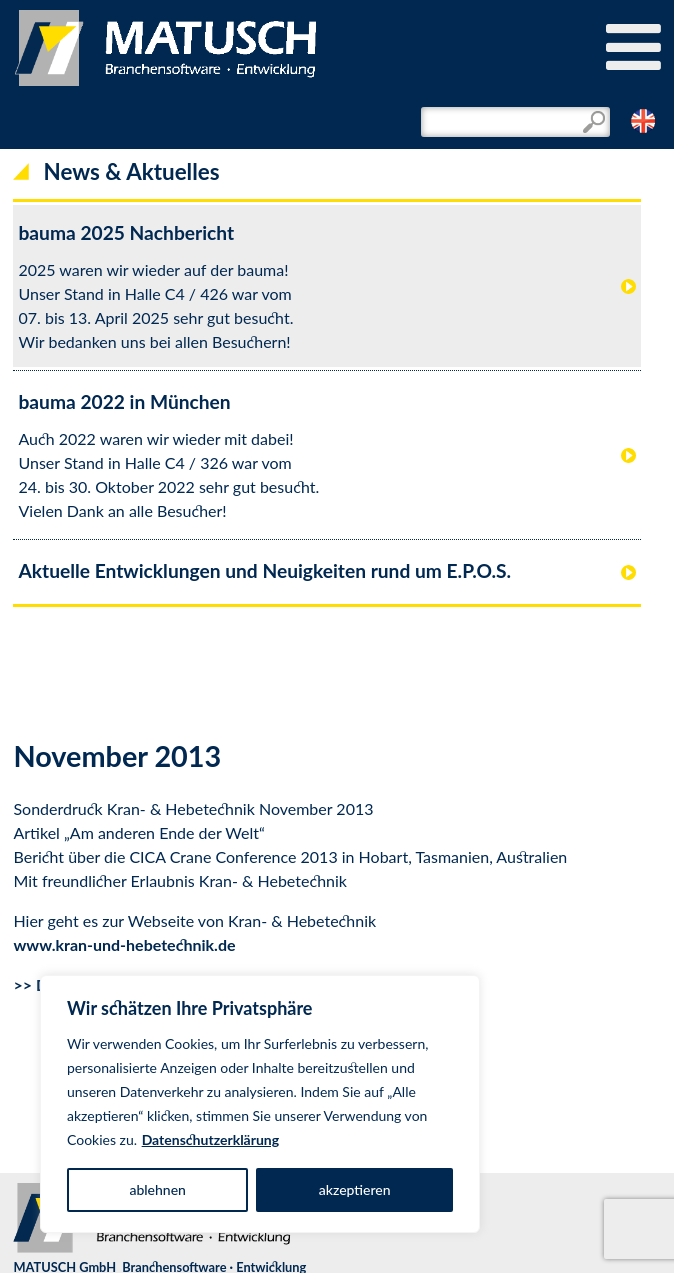  What do you see at coordinates (157, 1189) in the screenshot?
I see `ablehnen` at bounding box center [157, 1189].